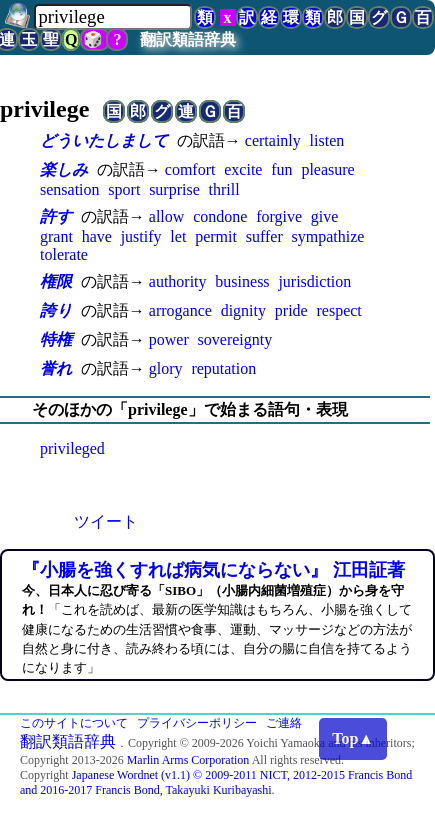 The image size is (435, 840). I want to click on どういたしまして, so click(104, 140).